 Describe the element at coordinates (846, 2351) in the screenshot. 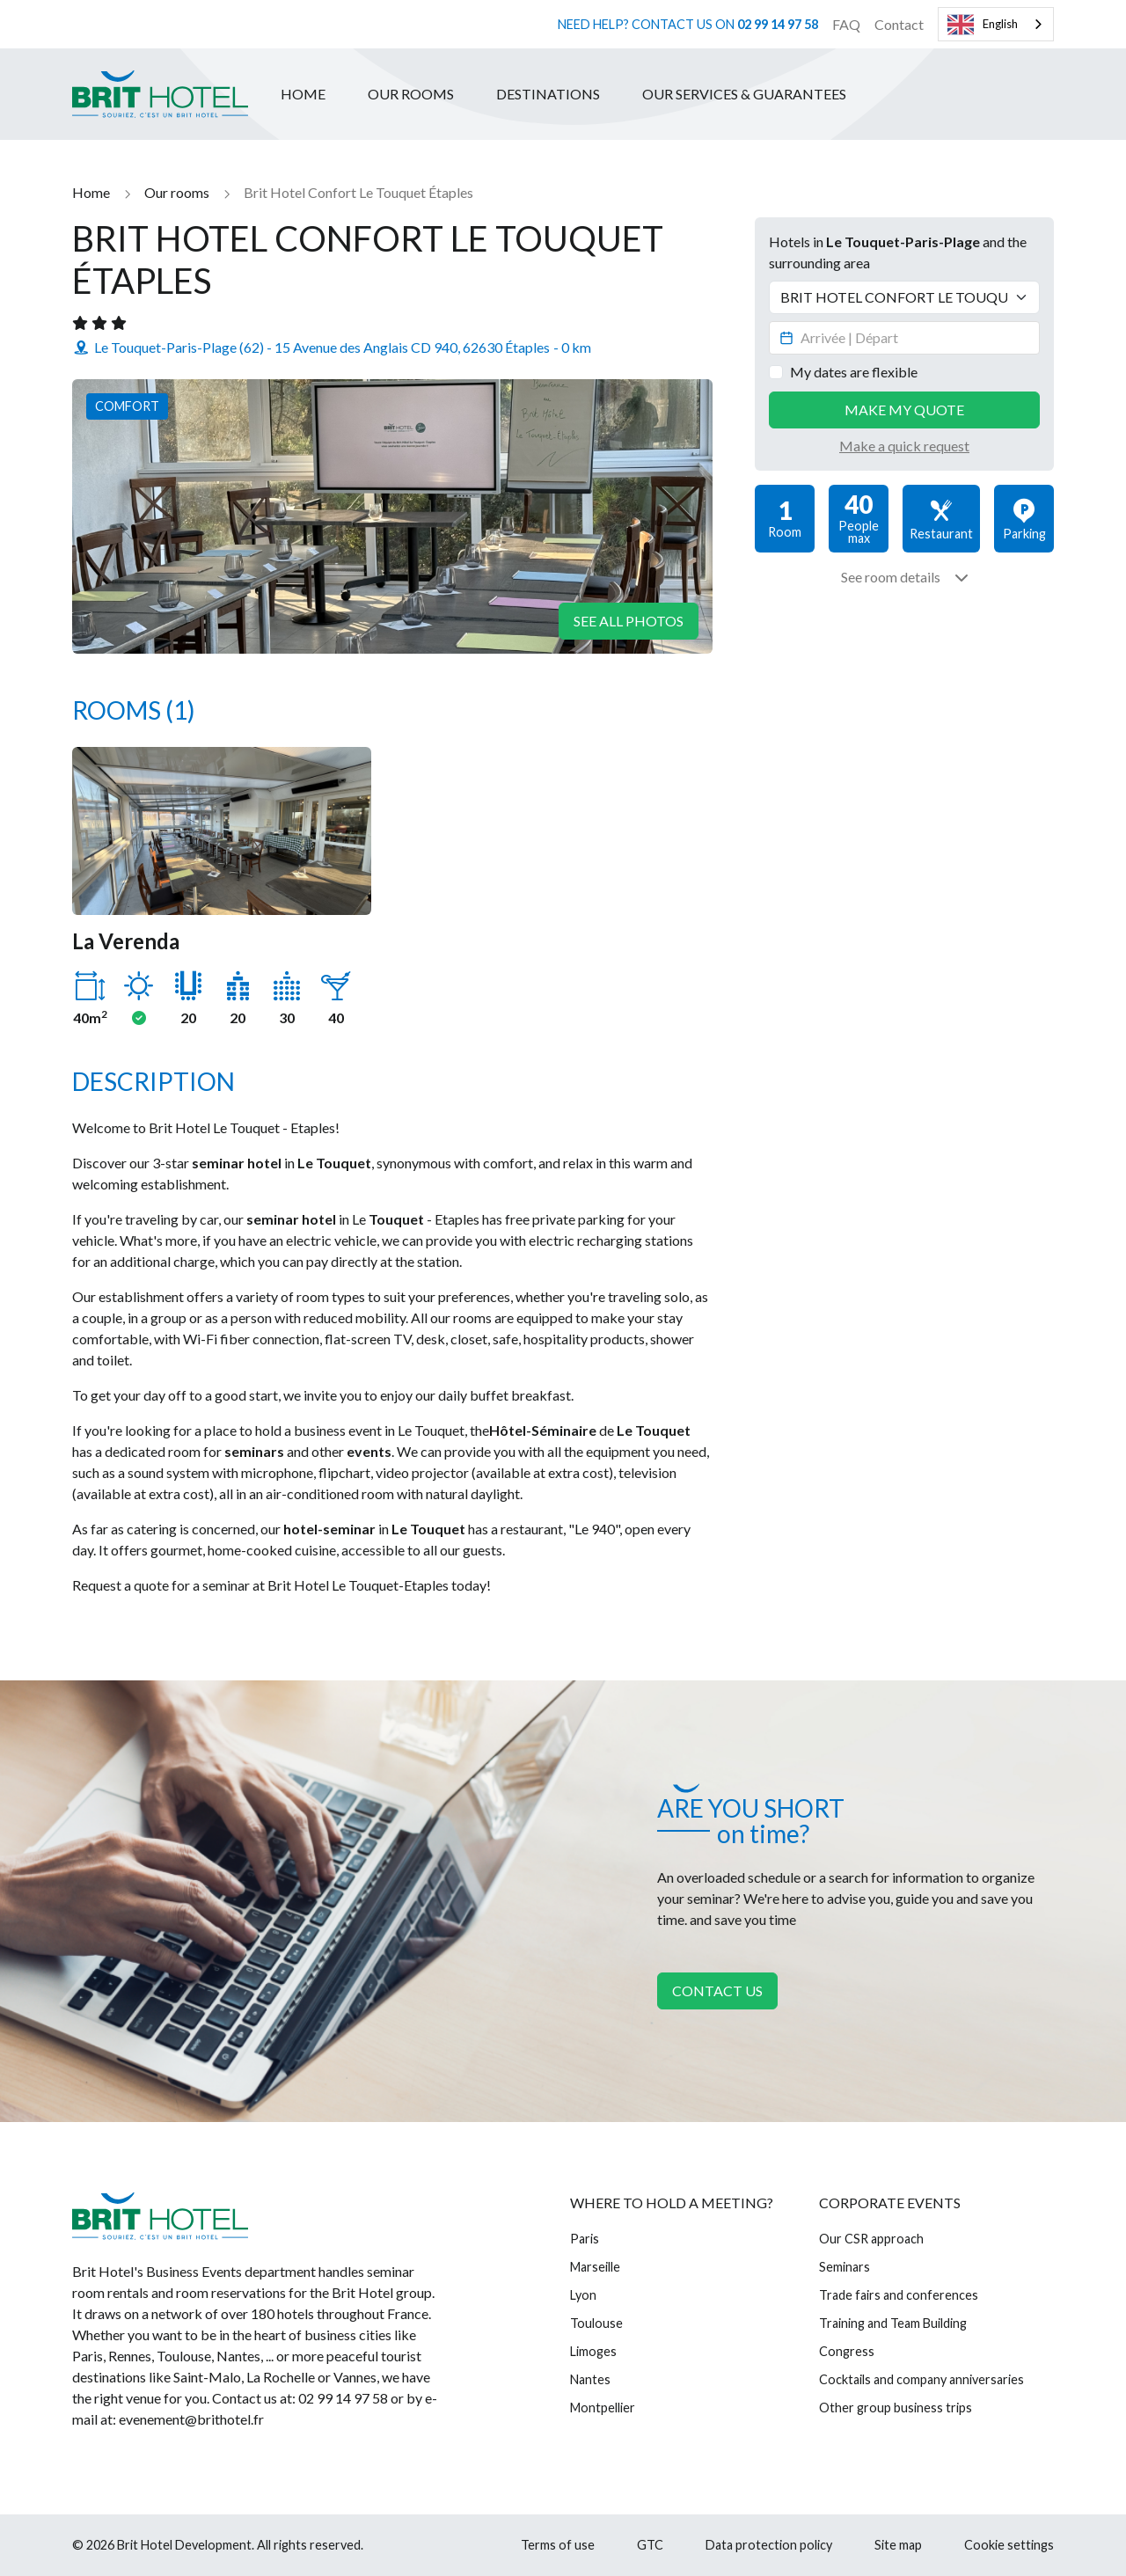

I see `Congress` at that location.